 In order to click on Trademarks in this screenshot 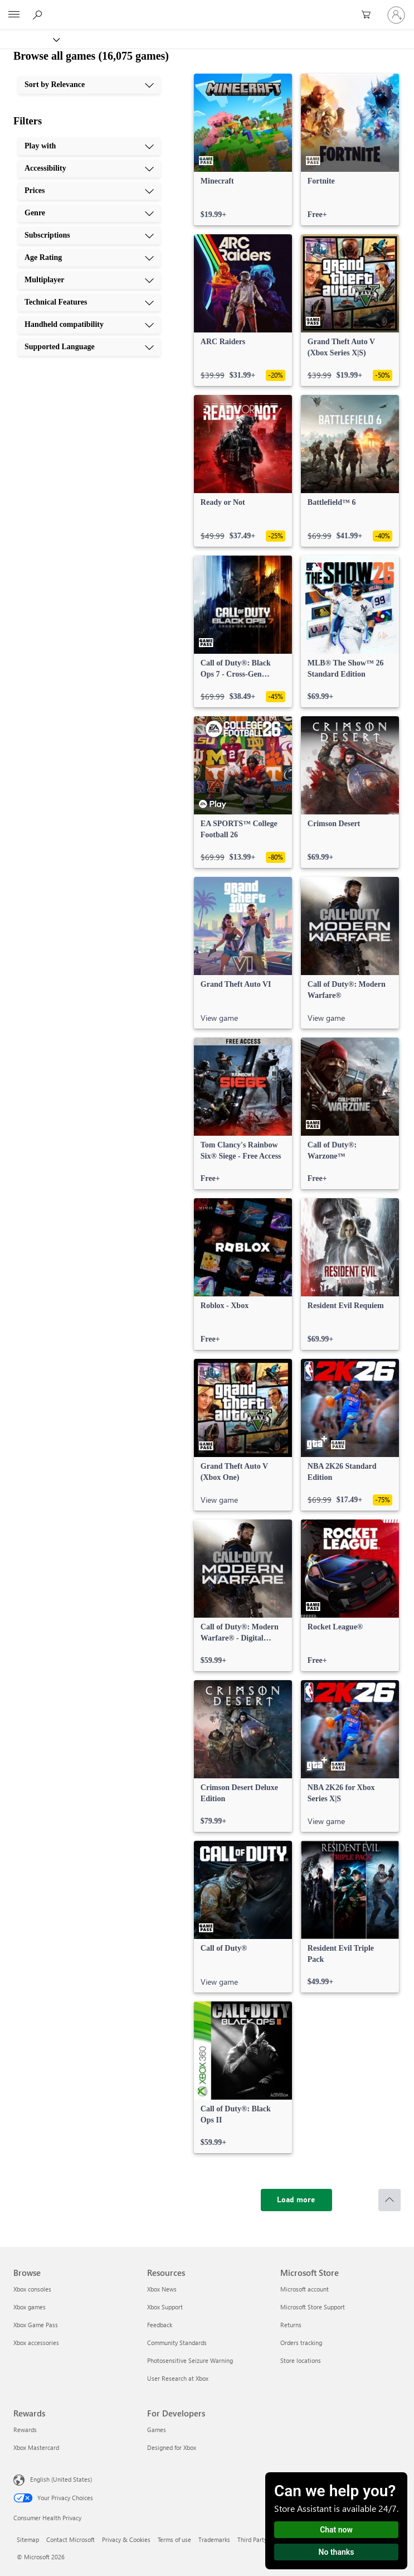, I will do `click(214, 2539)`.